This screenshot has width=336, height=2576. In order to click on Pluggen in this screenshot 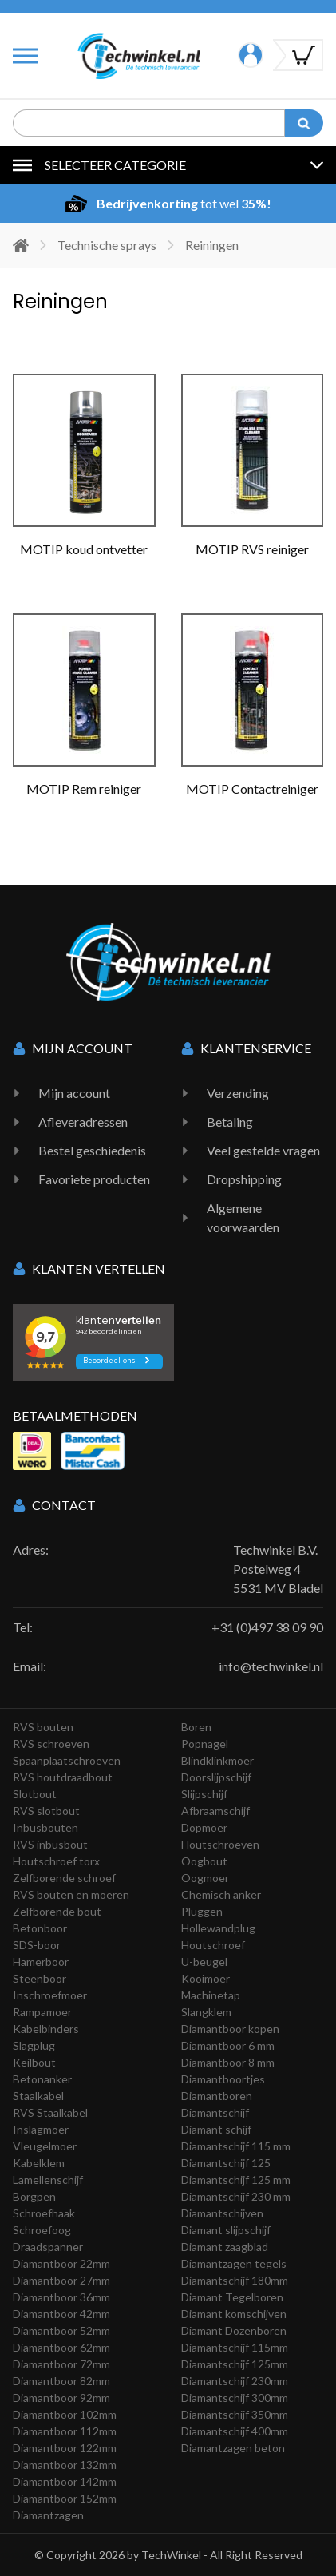, I will do `click(202, 1911)`.